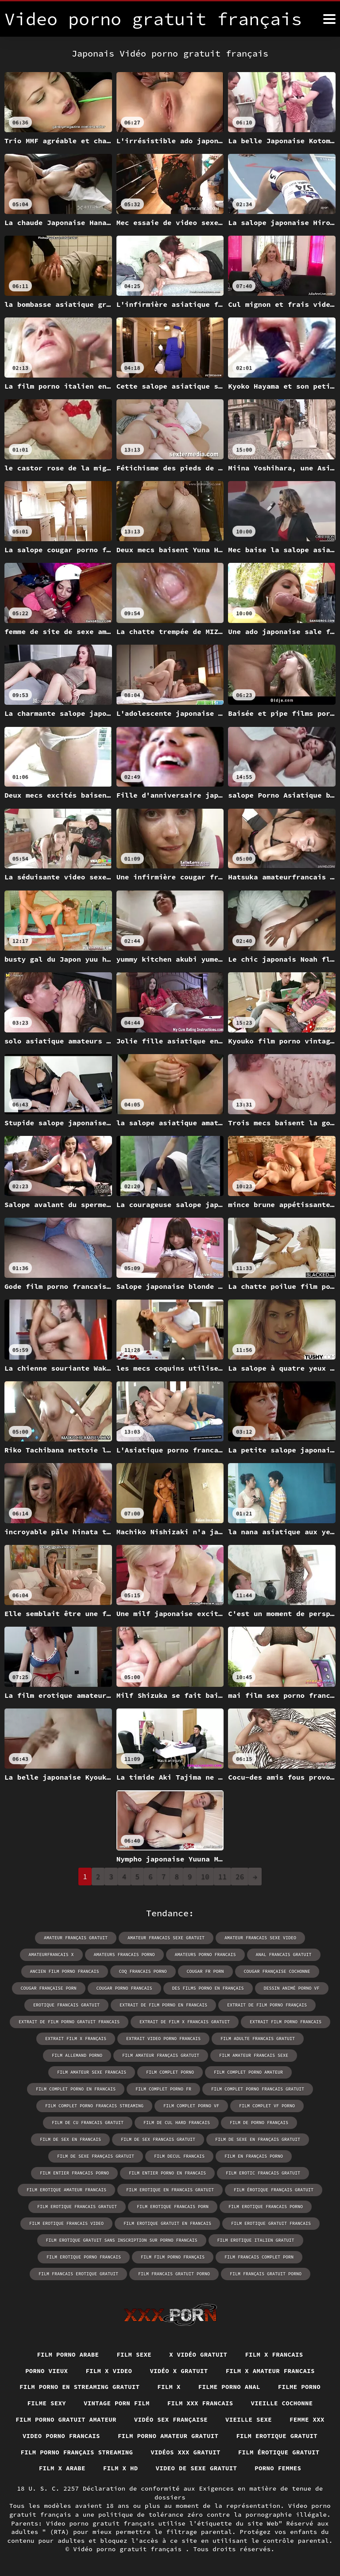  I want to click on Video porno francais, so click(61, 2436).